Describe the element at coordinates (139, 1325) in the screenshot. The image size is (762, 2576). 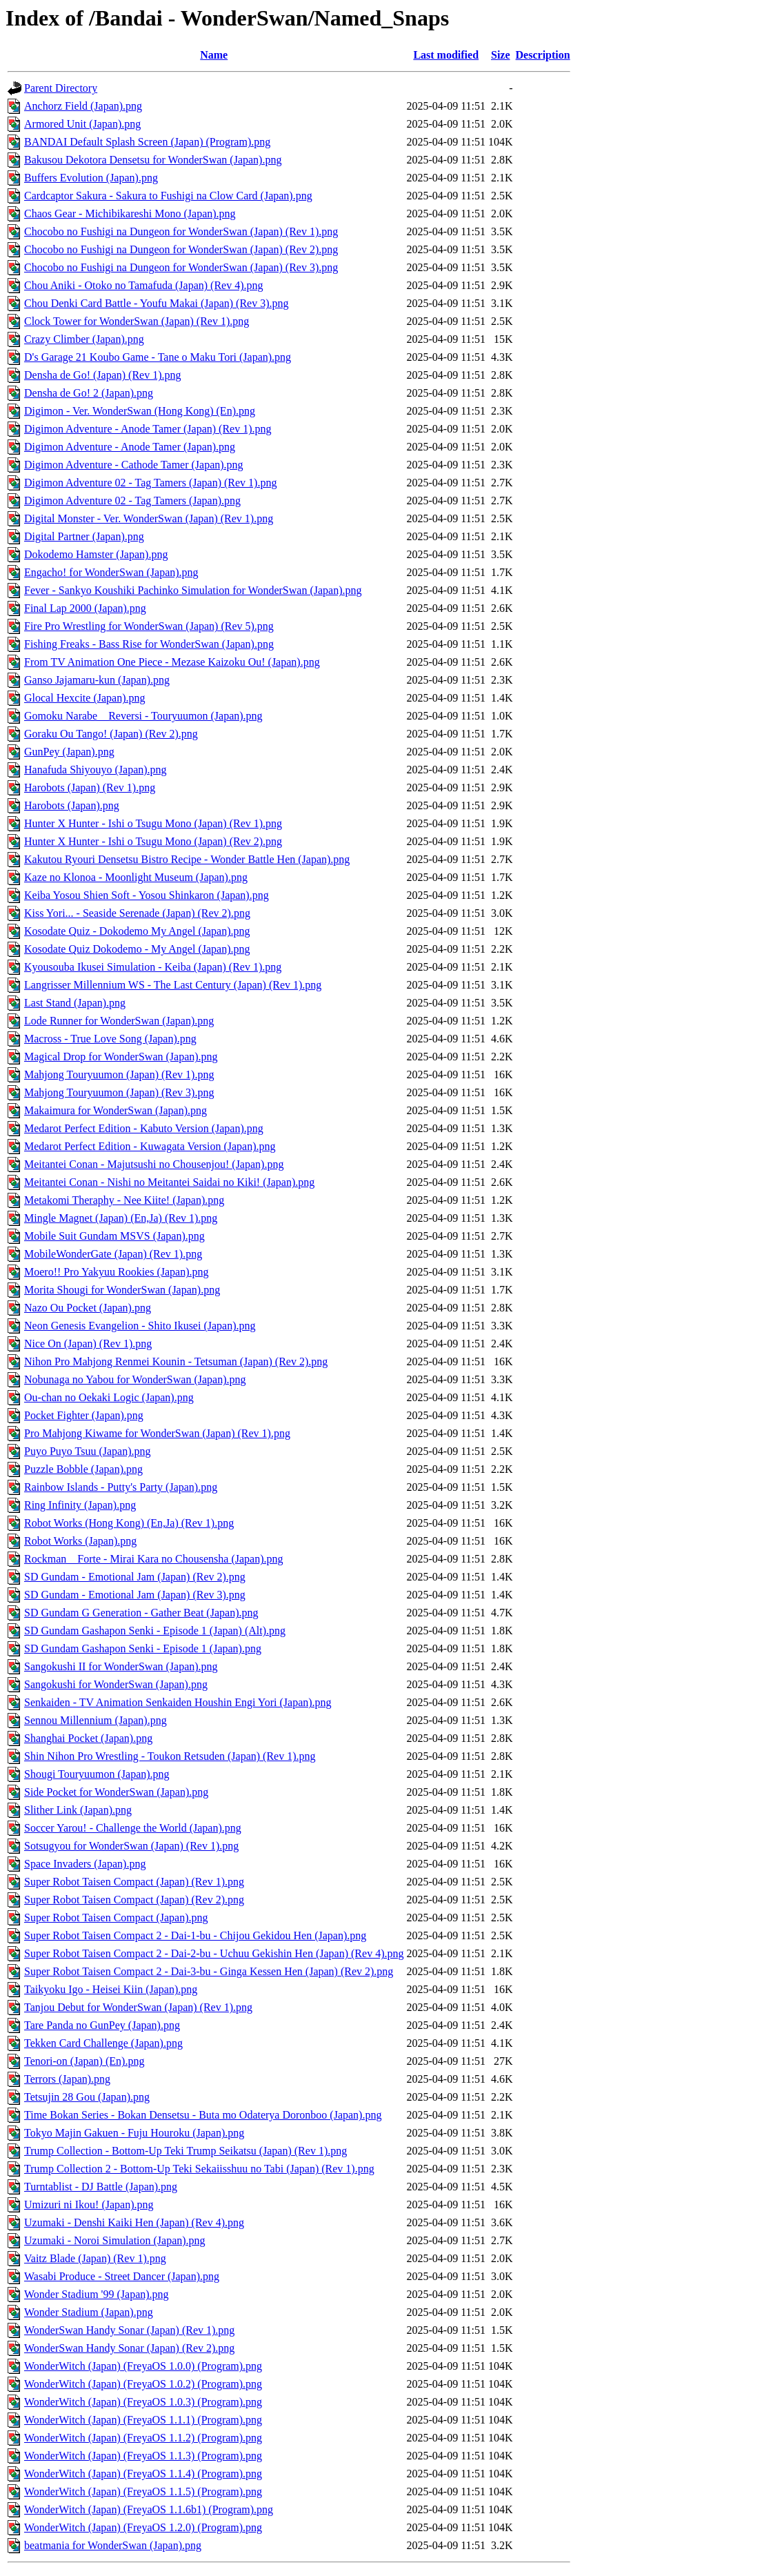
I see `Neon Genesis Evangelion - Shito Ikusei (Japan).png` at that location.